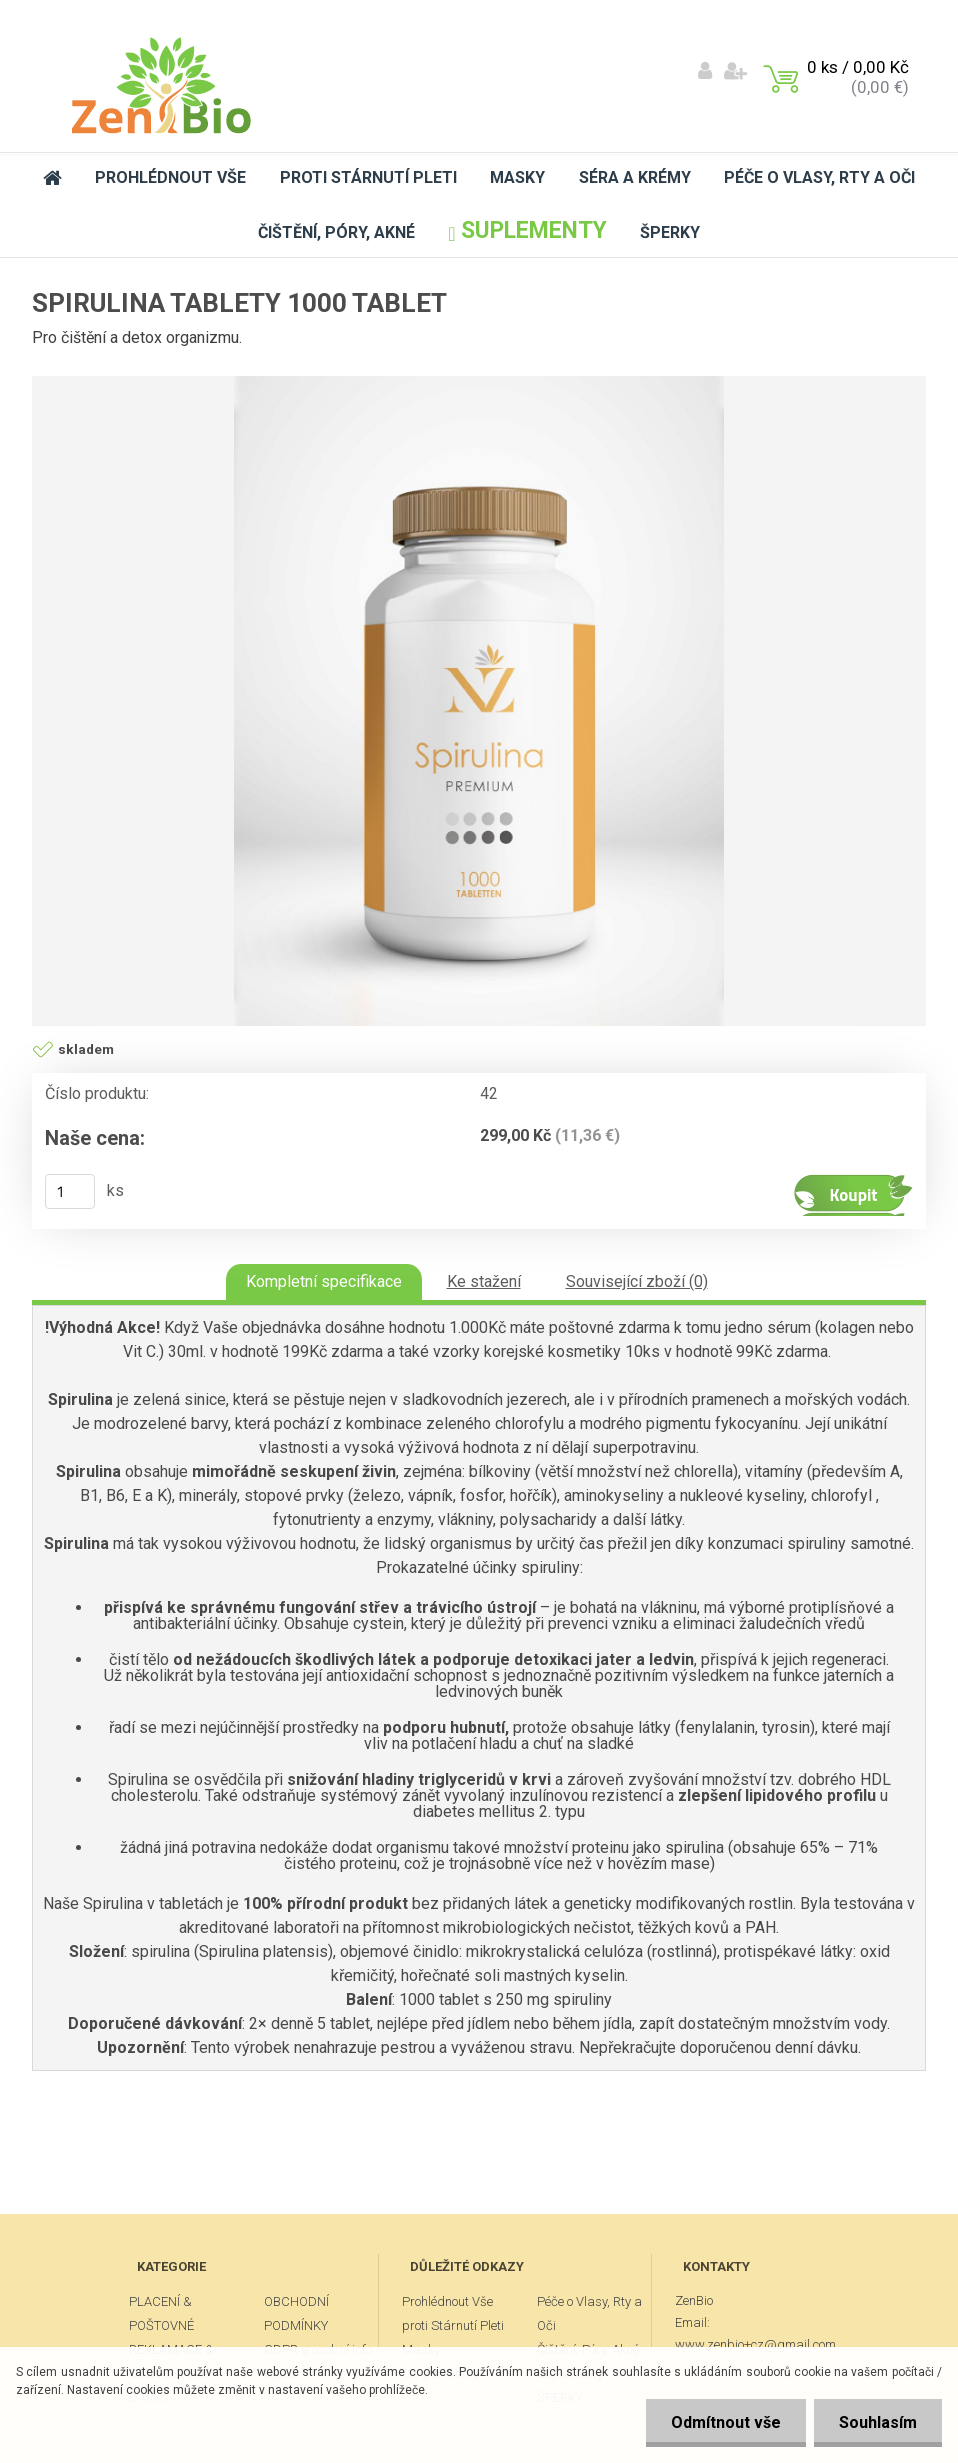 The width and height of the screenshot is (958, 2463). I want to click on Prohlédnout Vše, so click(170, 177).